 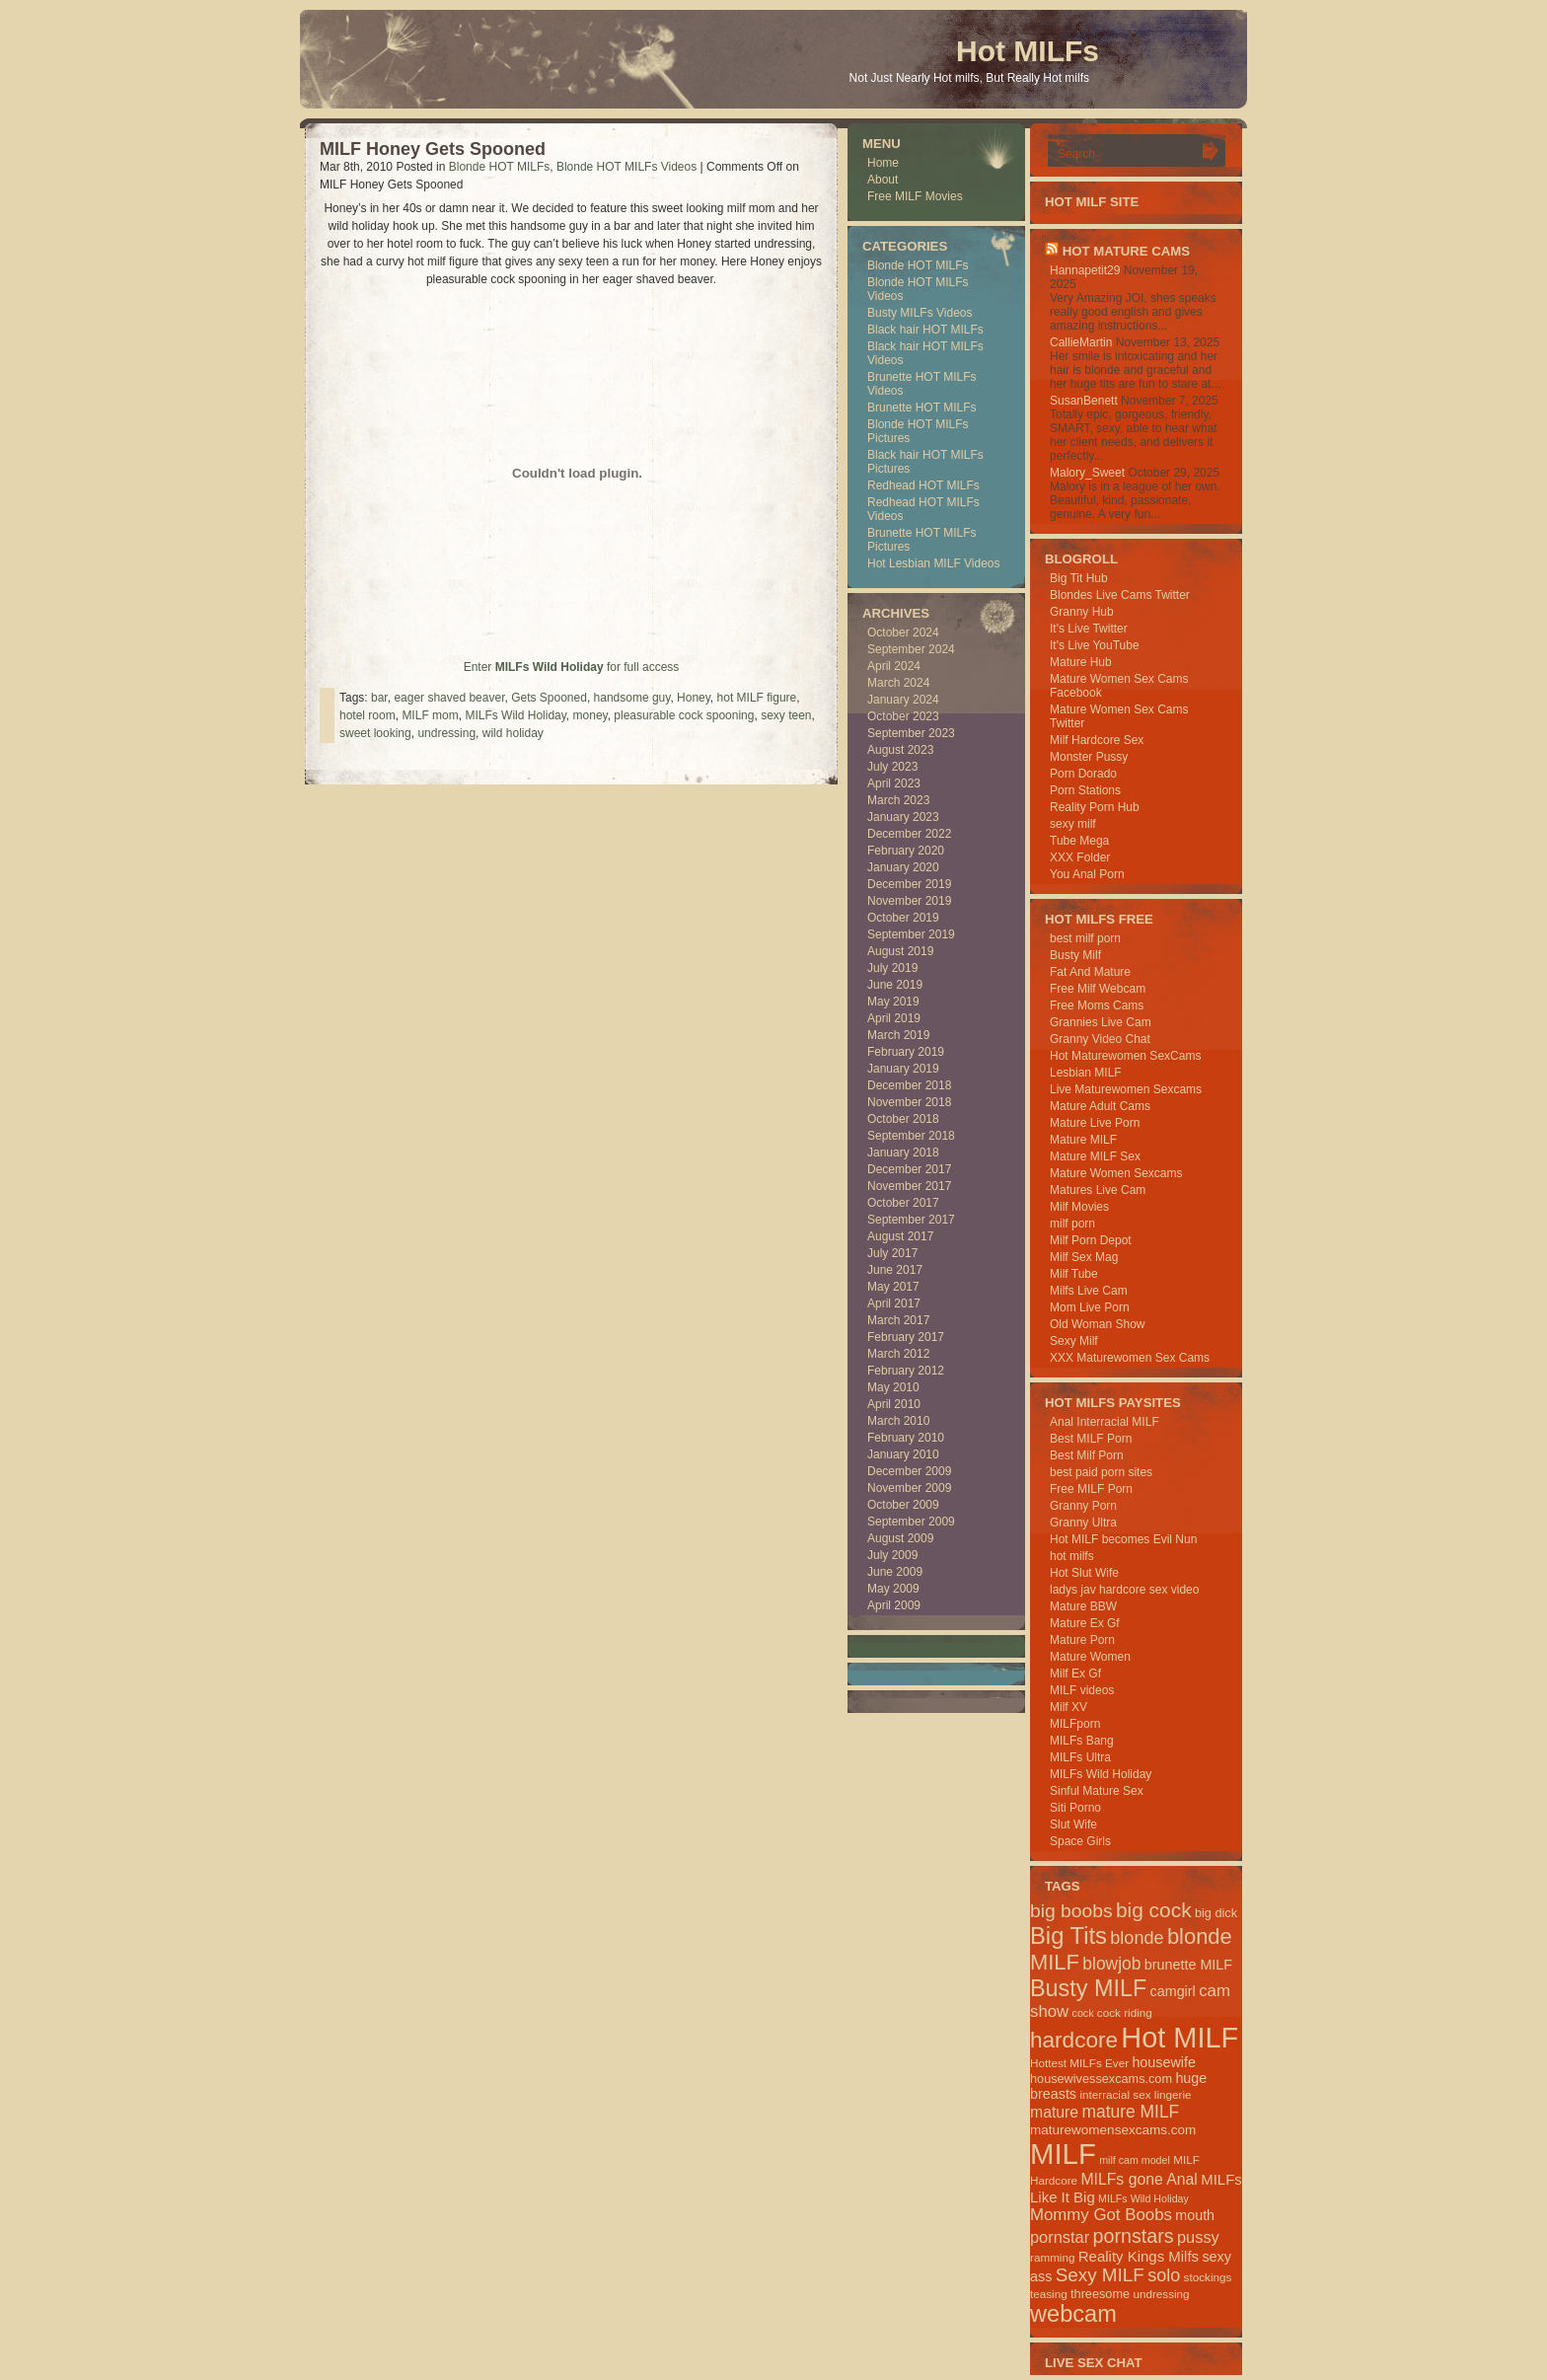 What do you see at coordinates (894, 985) in the screenshot?
I see `June 2019` at bounding box center [894, 985].